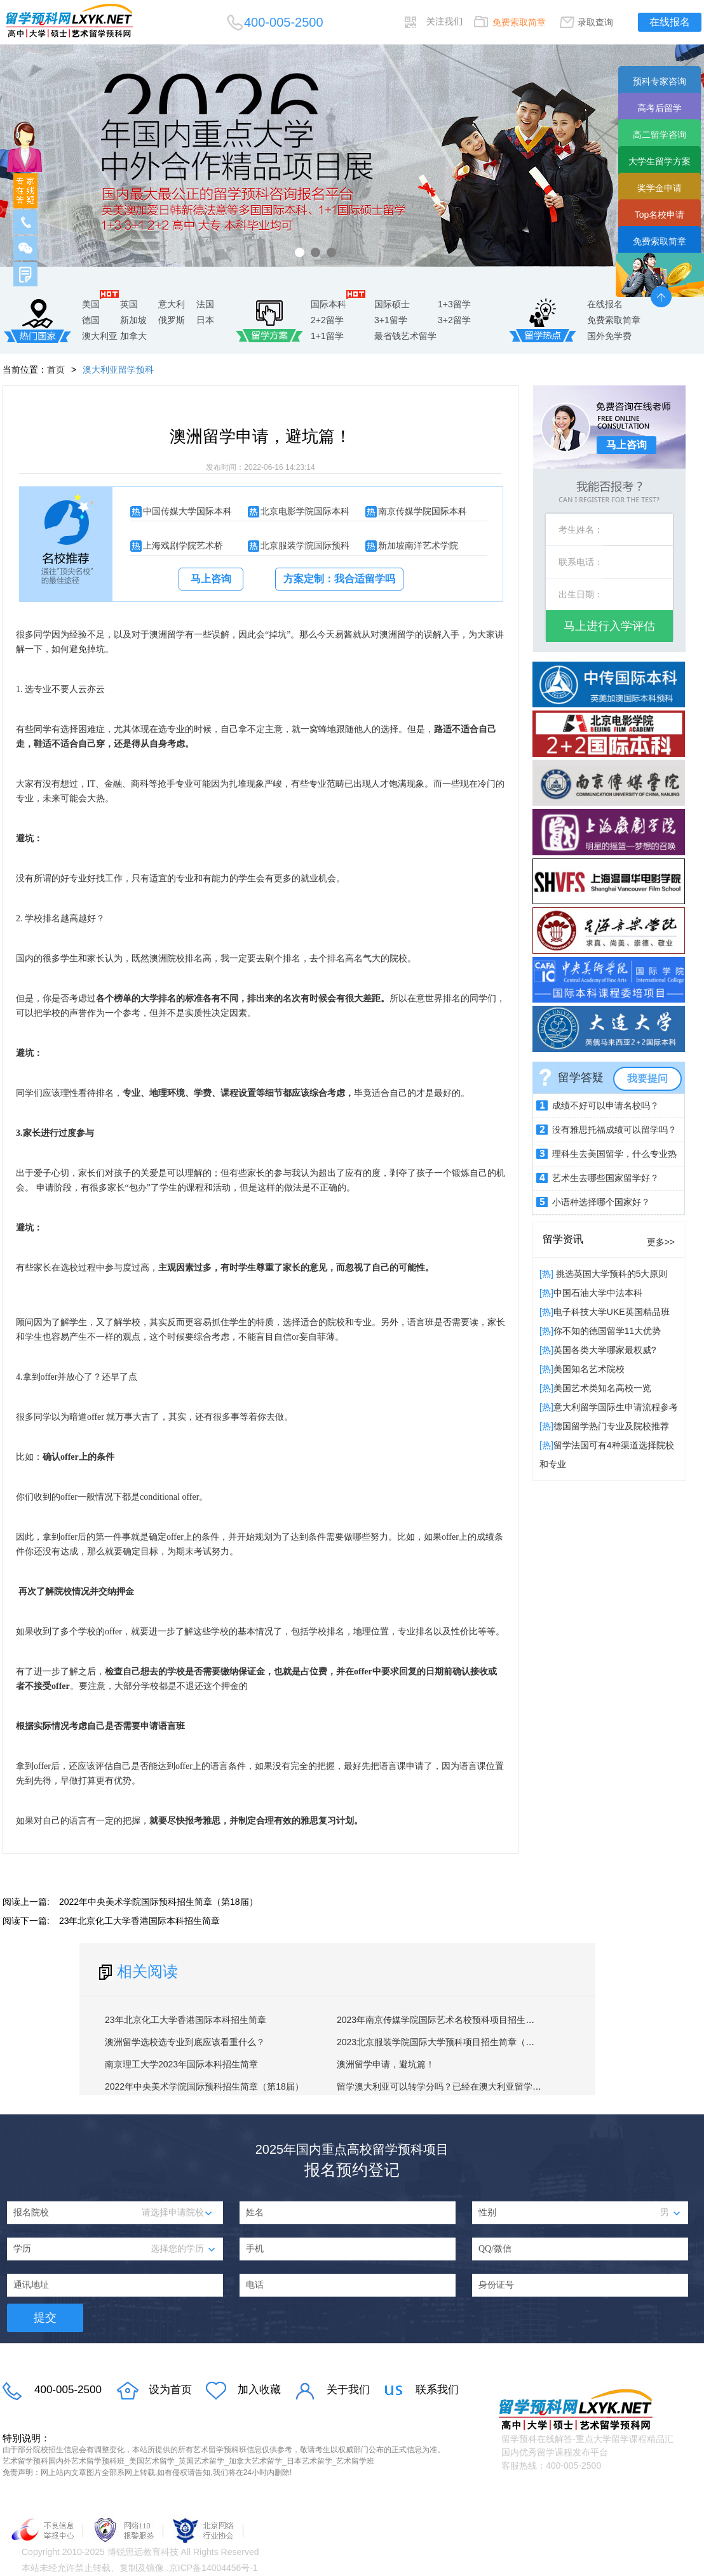 Image resolution: width=704 pixels, height=2576 pixels. I want to click on 国际硕士, so click(392, 304).